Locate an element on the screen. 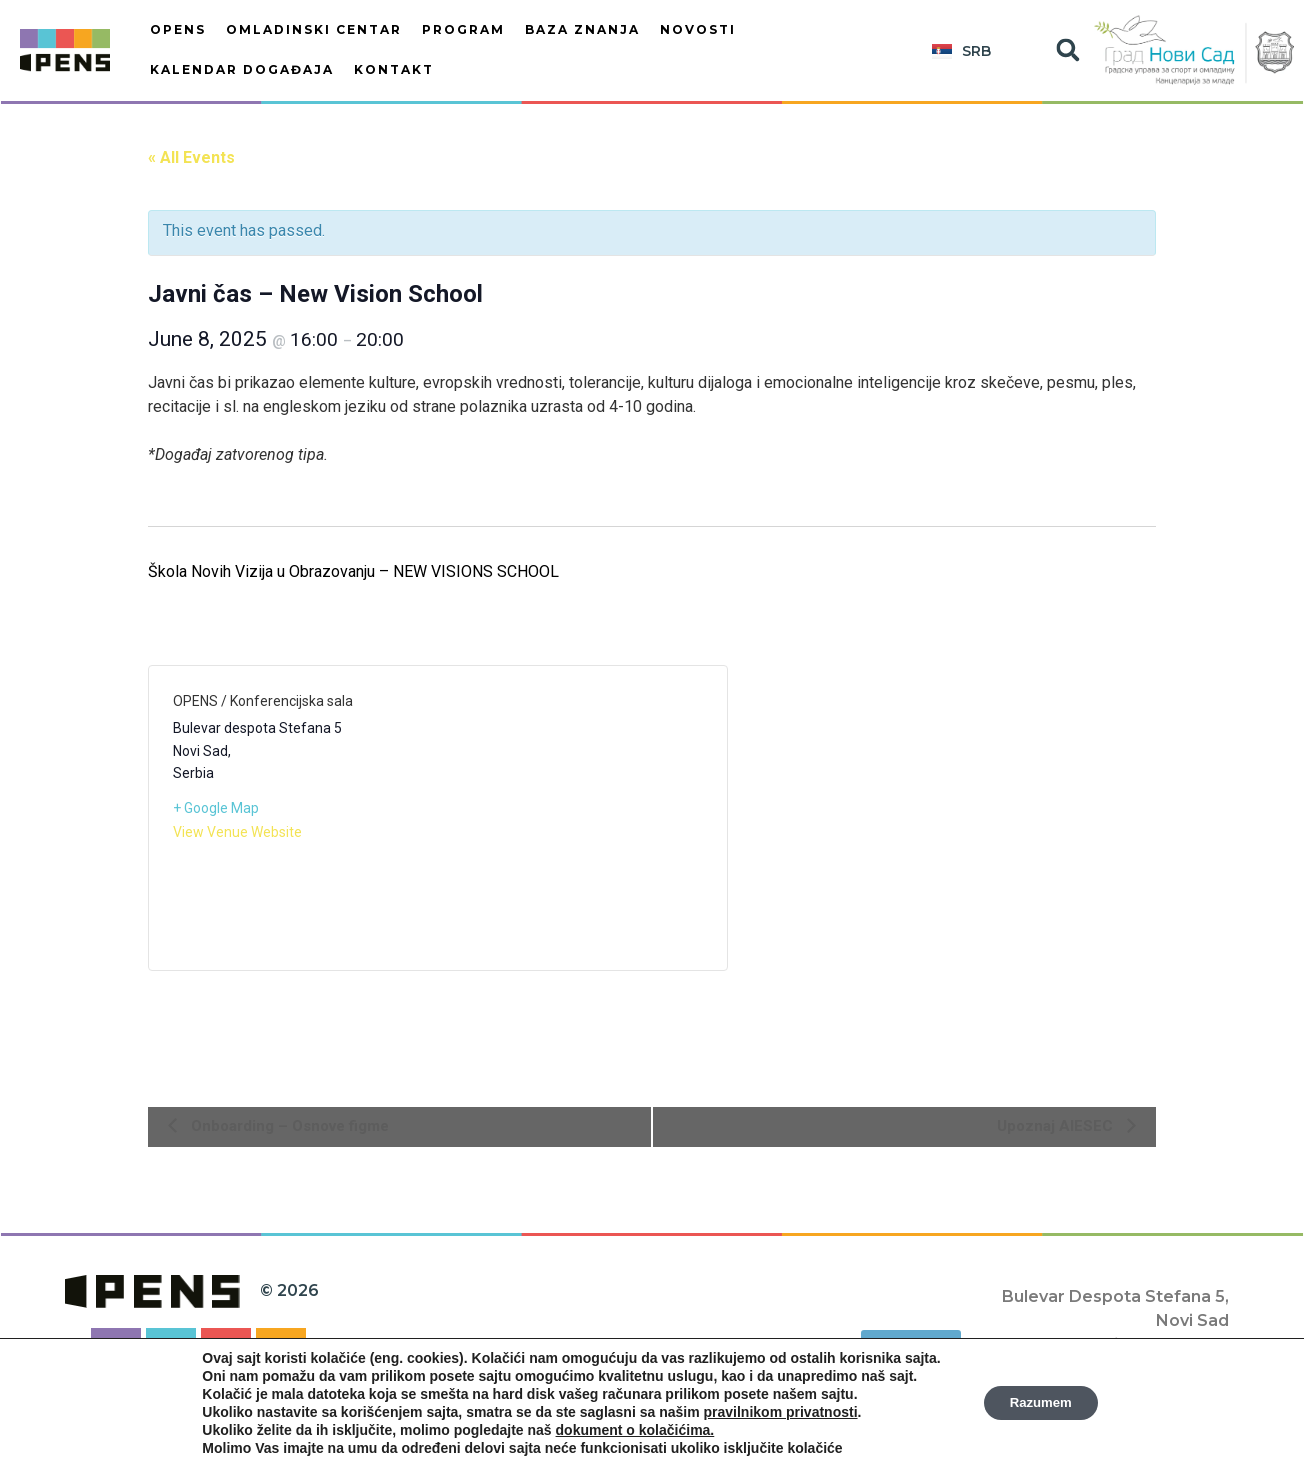 Image resolution: width=1304 pixels, height=1467 pixels. PROGRAM is located at coordinates (463, 29).